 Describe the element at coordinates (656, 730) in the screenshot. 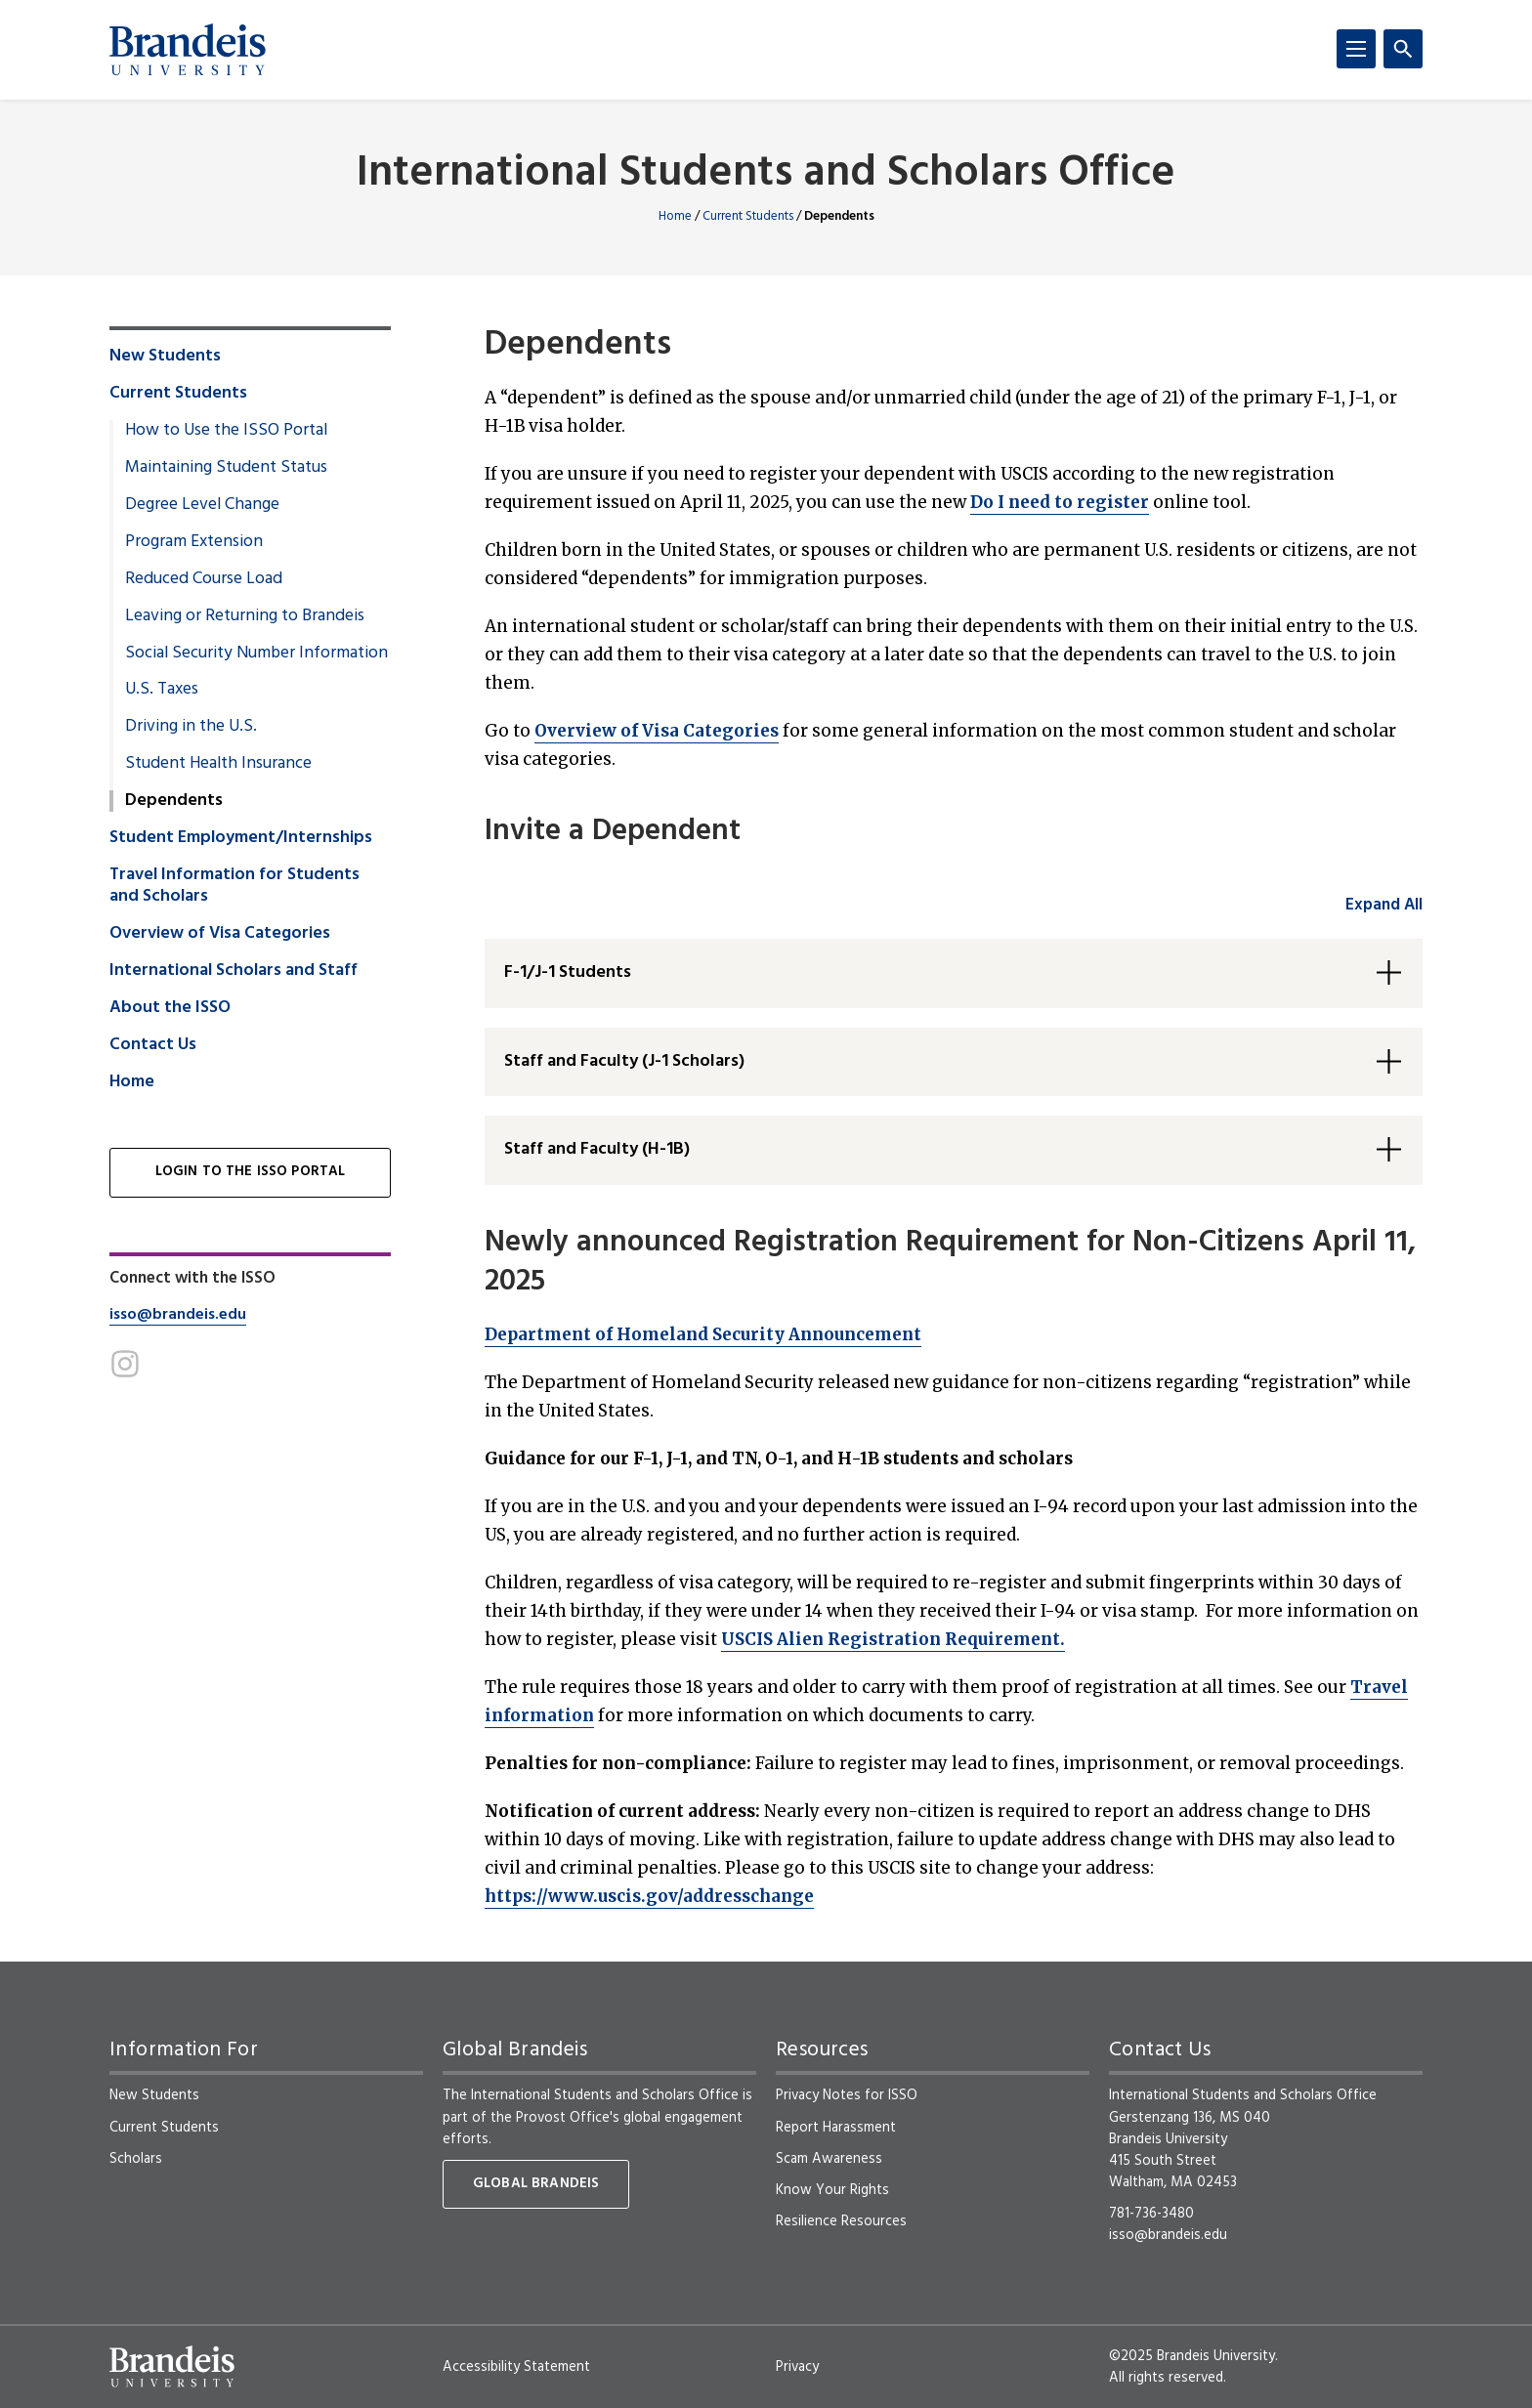

I see `Overview of Visa Categories` at that location.